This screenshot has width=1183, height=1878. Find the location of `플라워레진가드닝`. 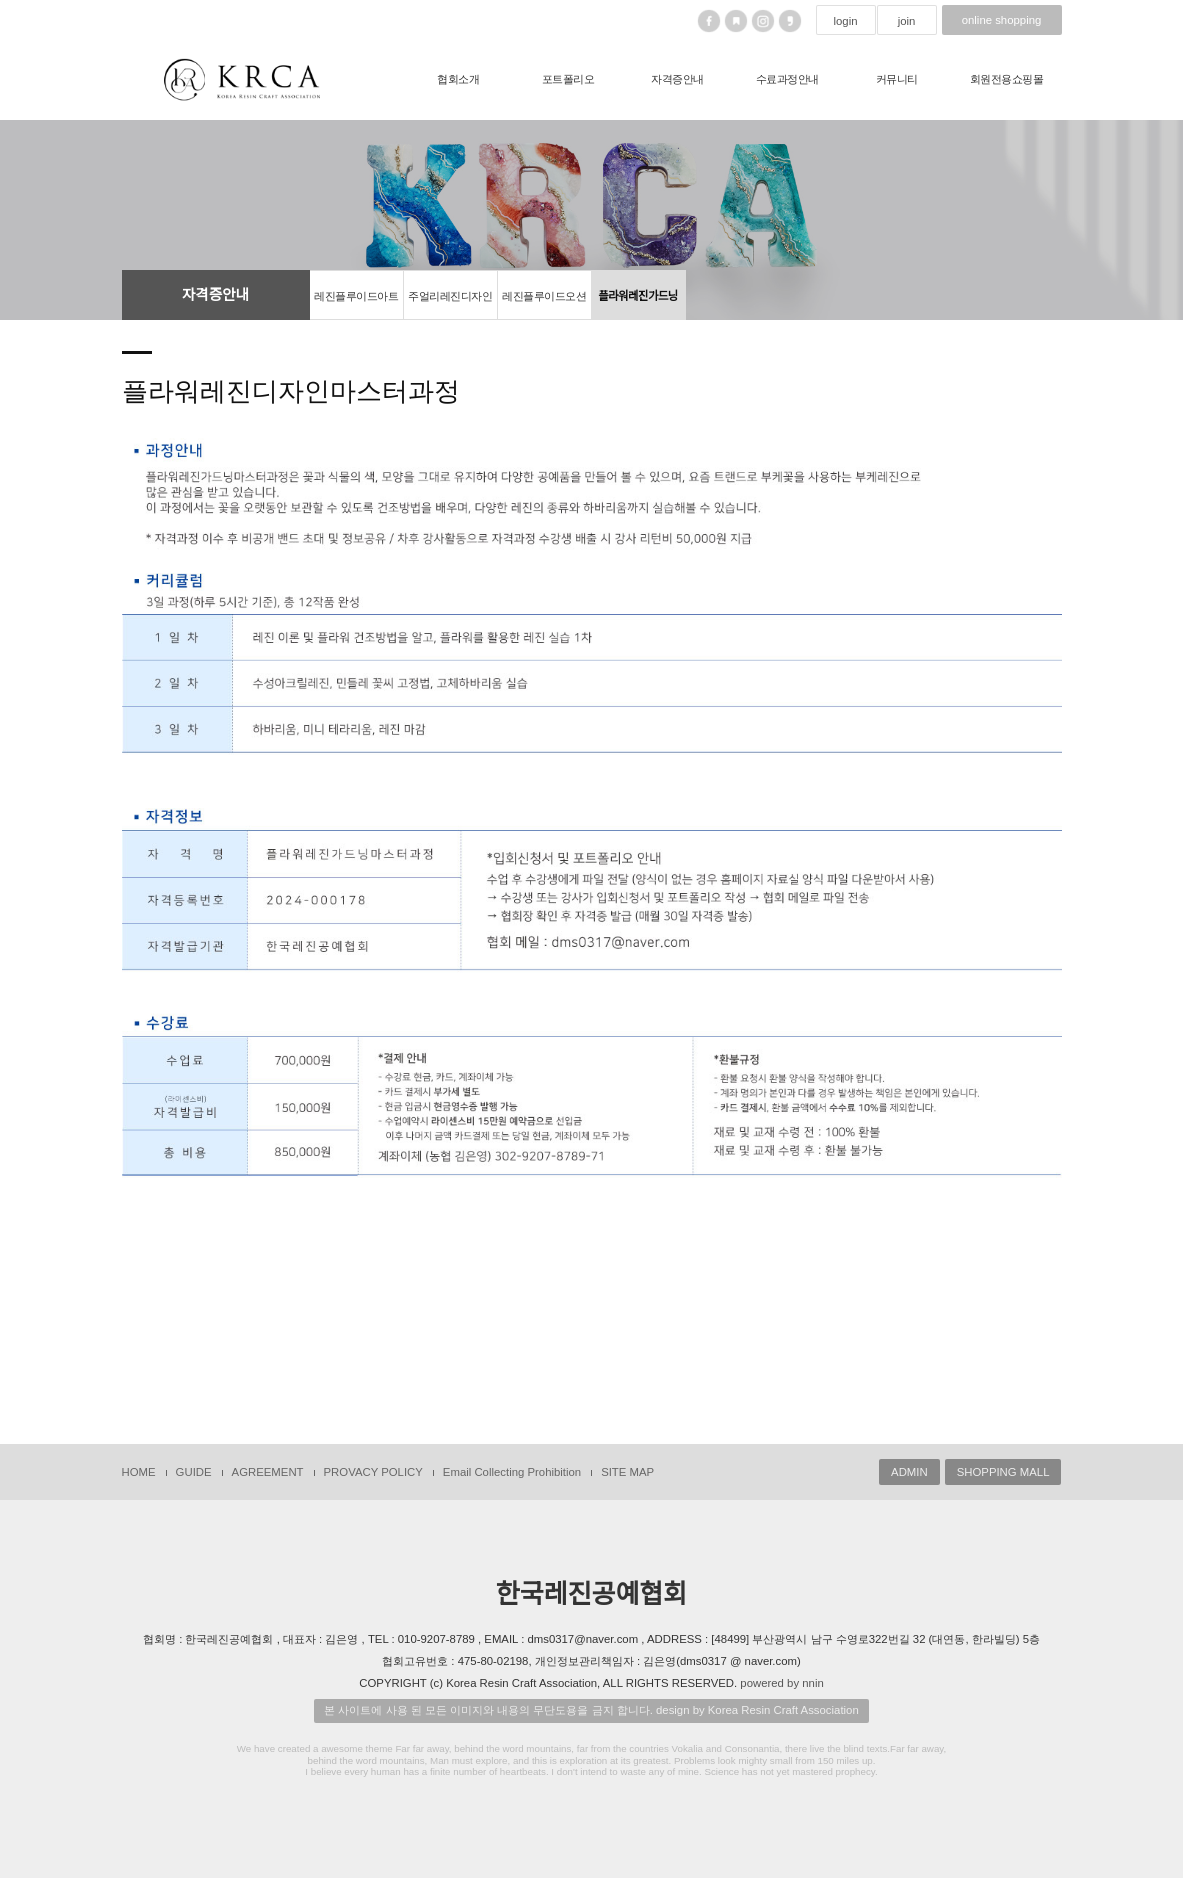

플라워레진가드닝 is located at coordinates (638, 296).